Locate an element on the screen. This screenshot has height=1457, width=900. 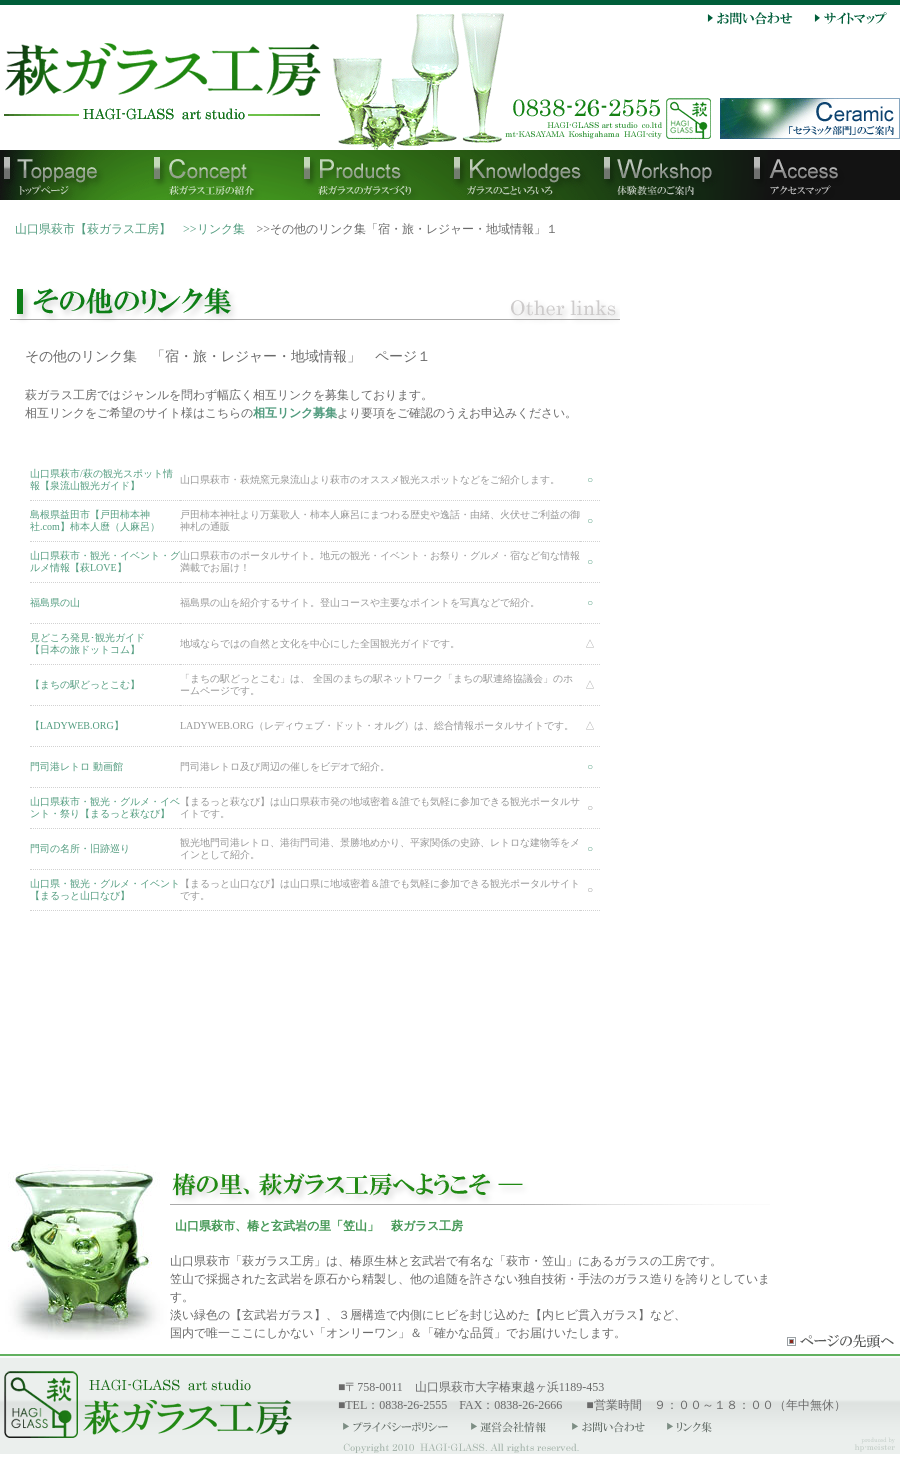
福島県の山 is located at coordinates (55, 602).